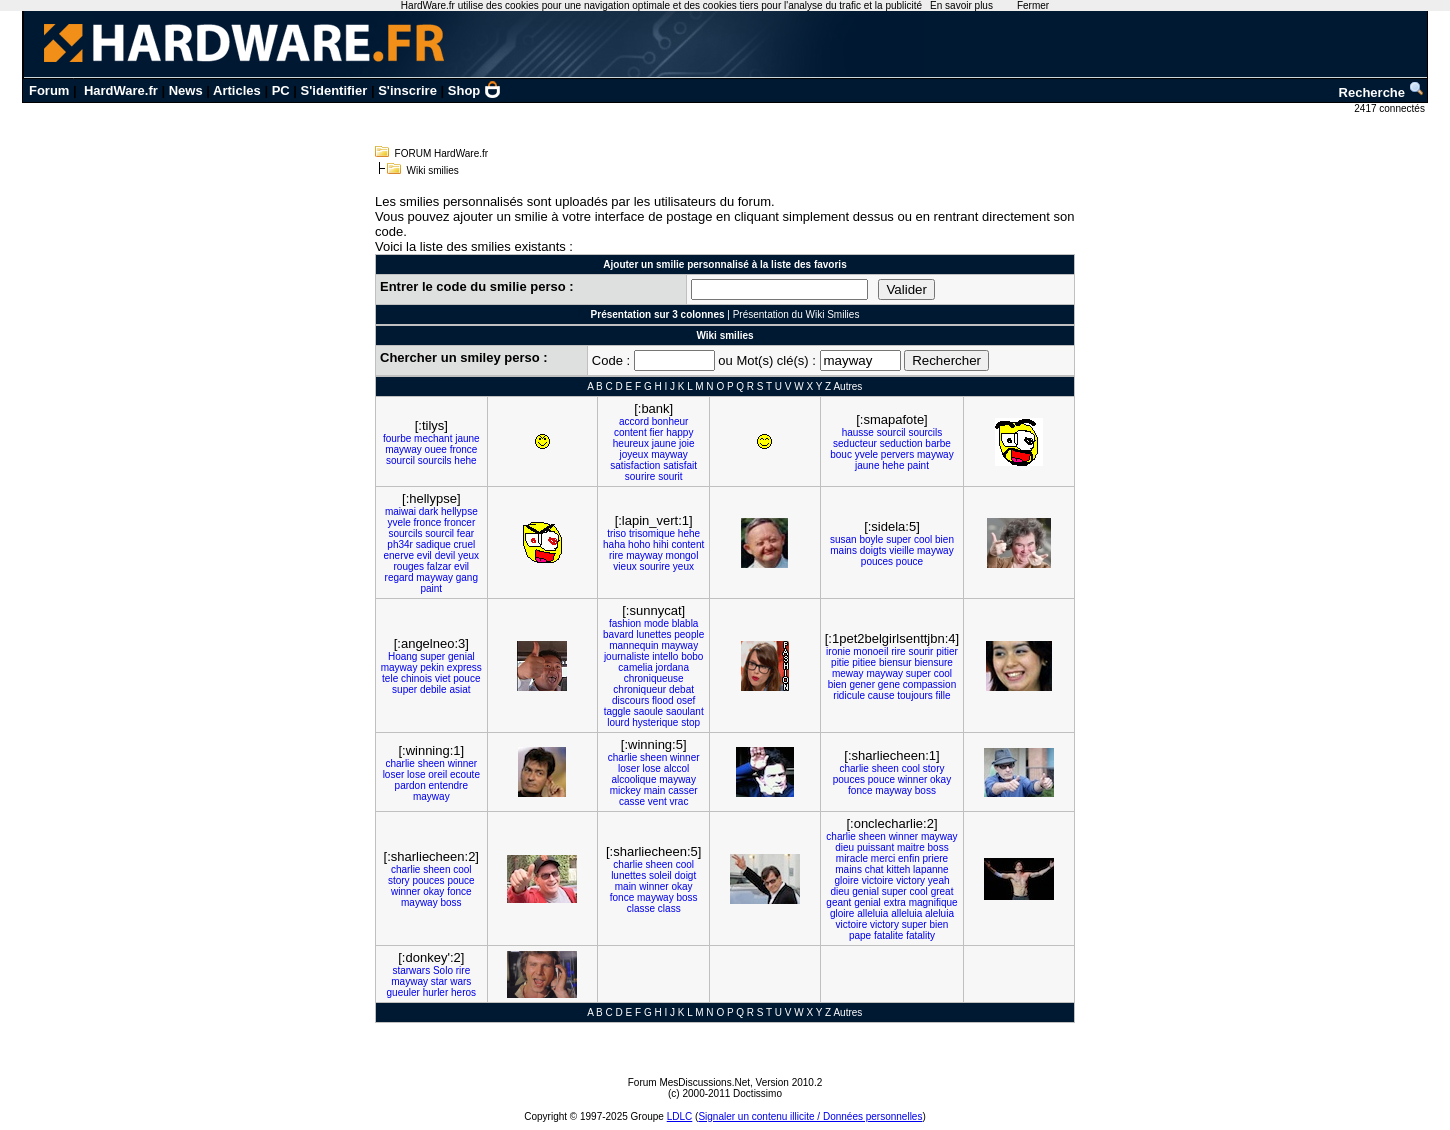  Describe the element at coordinates (883, 858) in the screenshot. I see `merci` at that location.